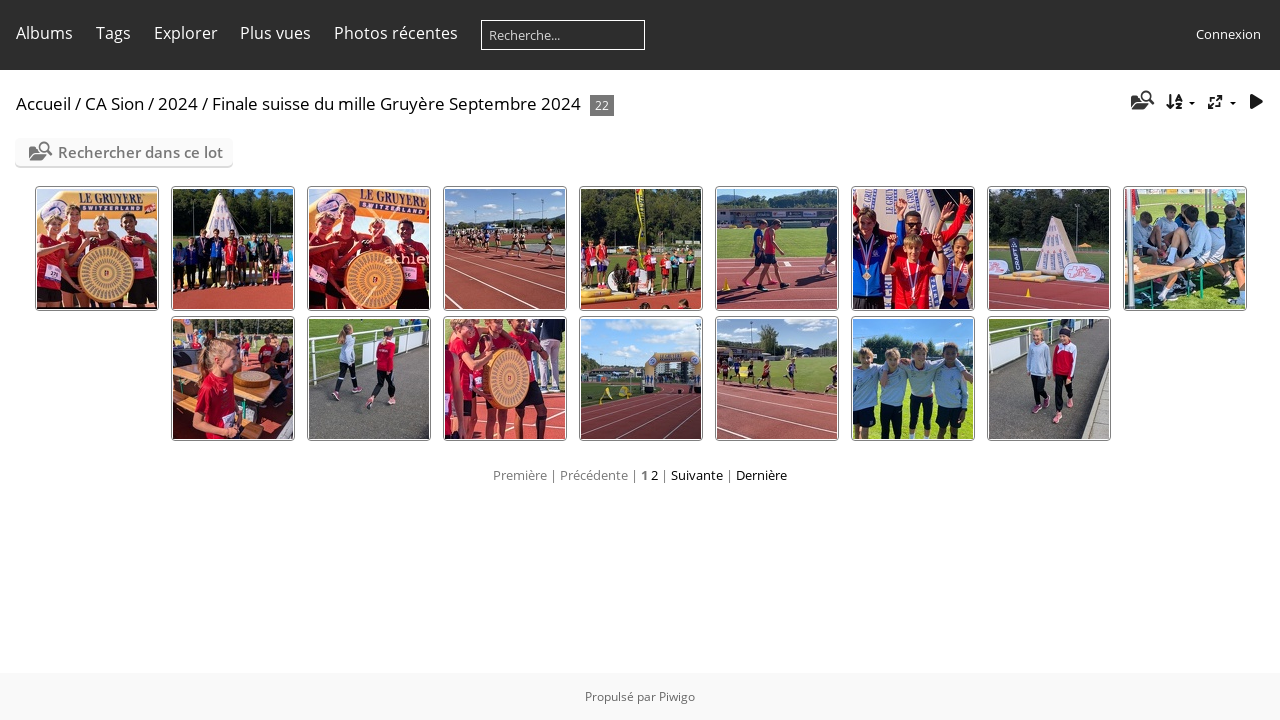  I want to click on Photos récentes, so click(396, 33).